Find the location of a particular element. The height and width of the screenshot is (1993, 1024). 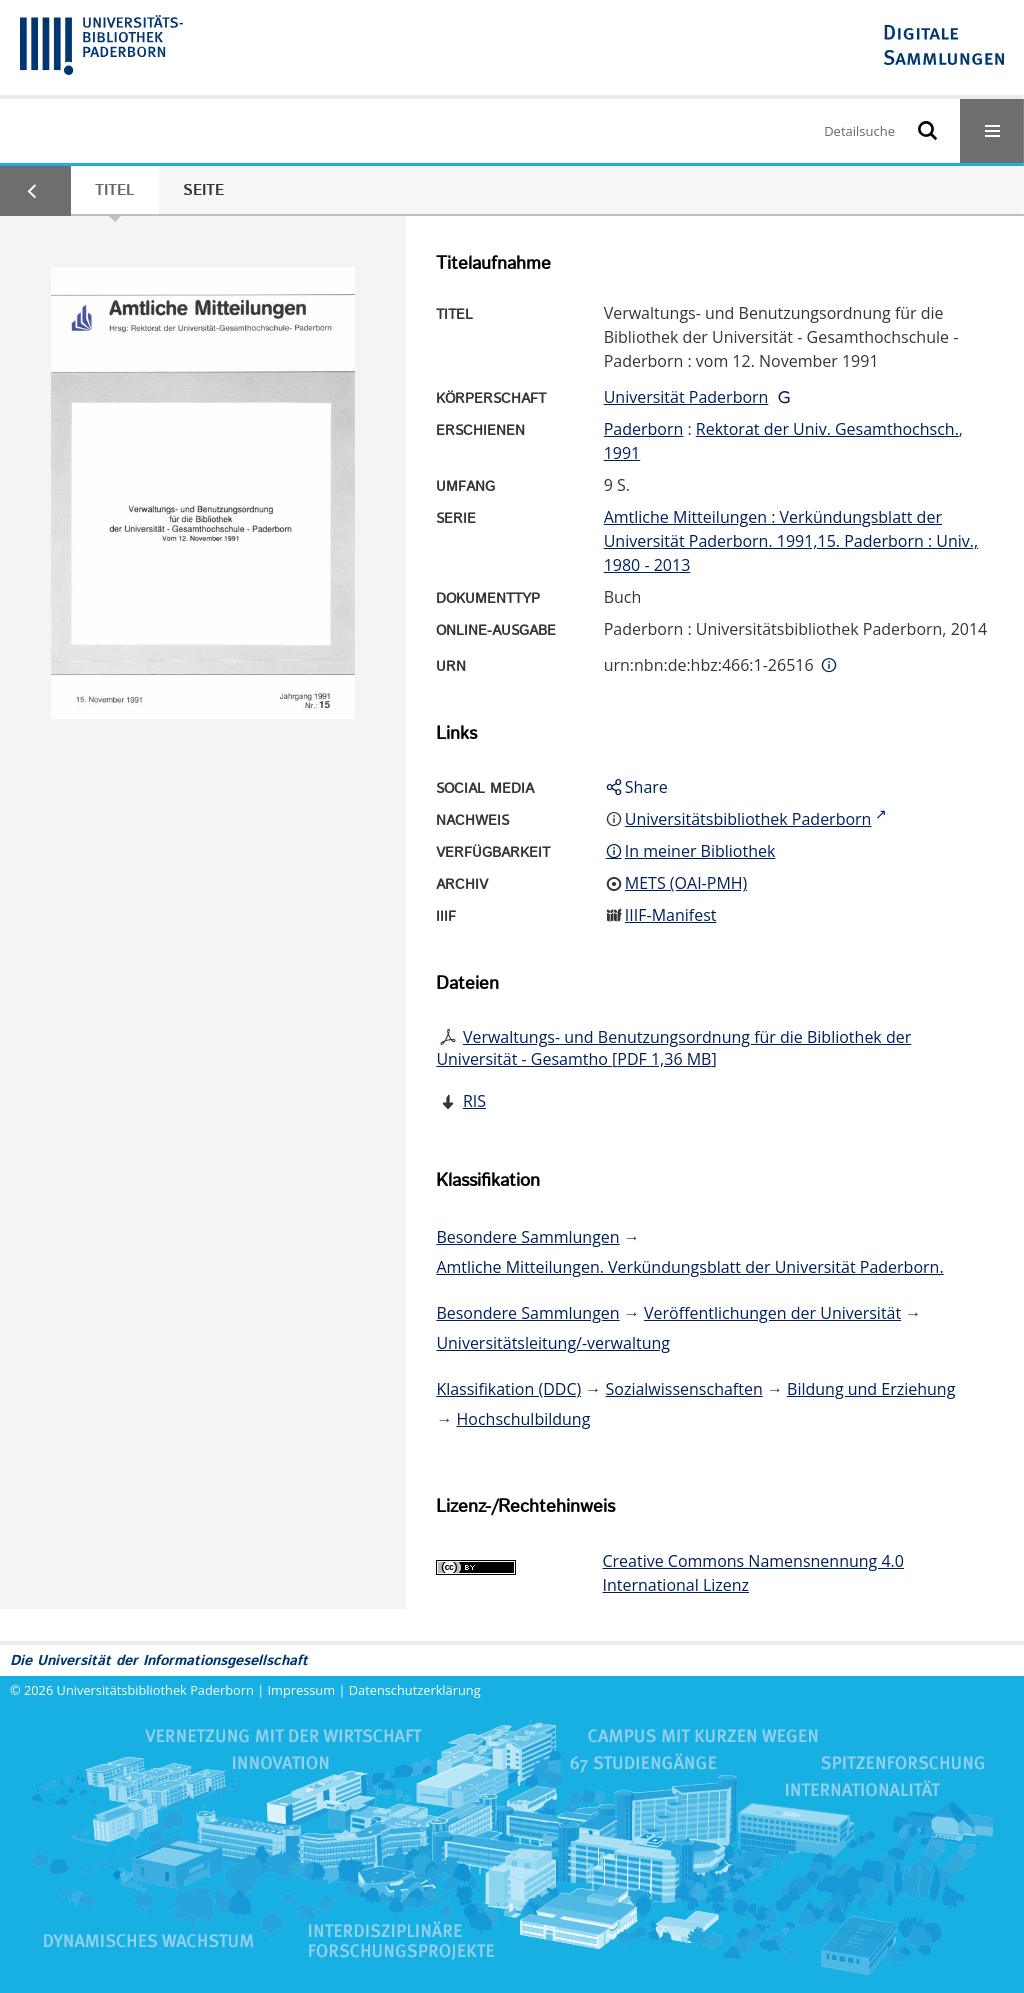

Paderborn is located at coordinates (644, 429).